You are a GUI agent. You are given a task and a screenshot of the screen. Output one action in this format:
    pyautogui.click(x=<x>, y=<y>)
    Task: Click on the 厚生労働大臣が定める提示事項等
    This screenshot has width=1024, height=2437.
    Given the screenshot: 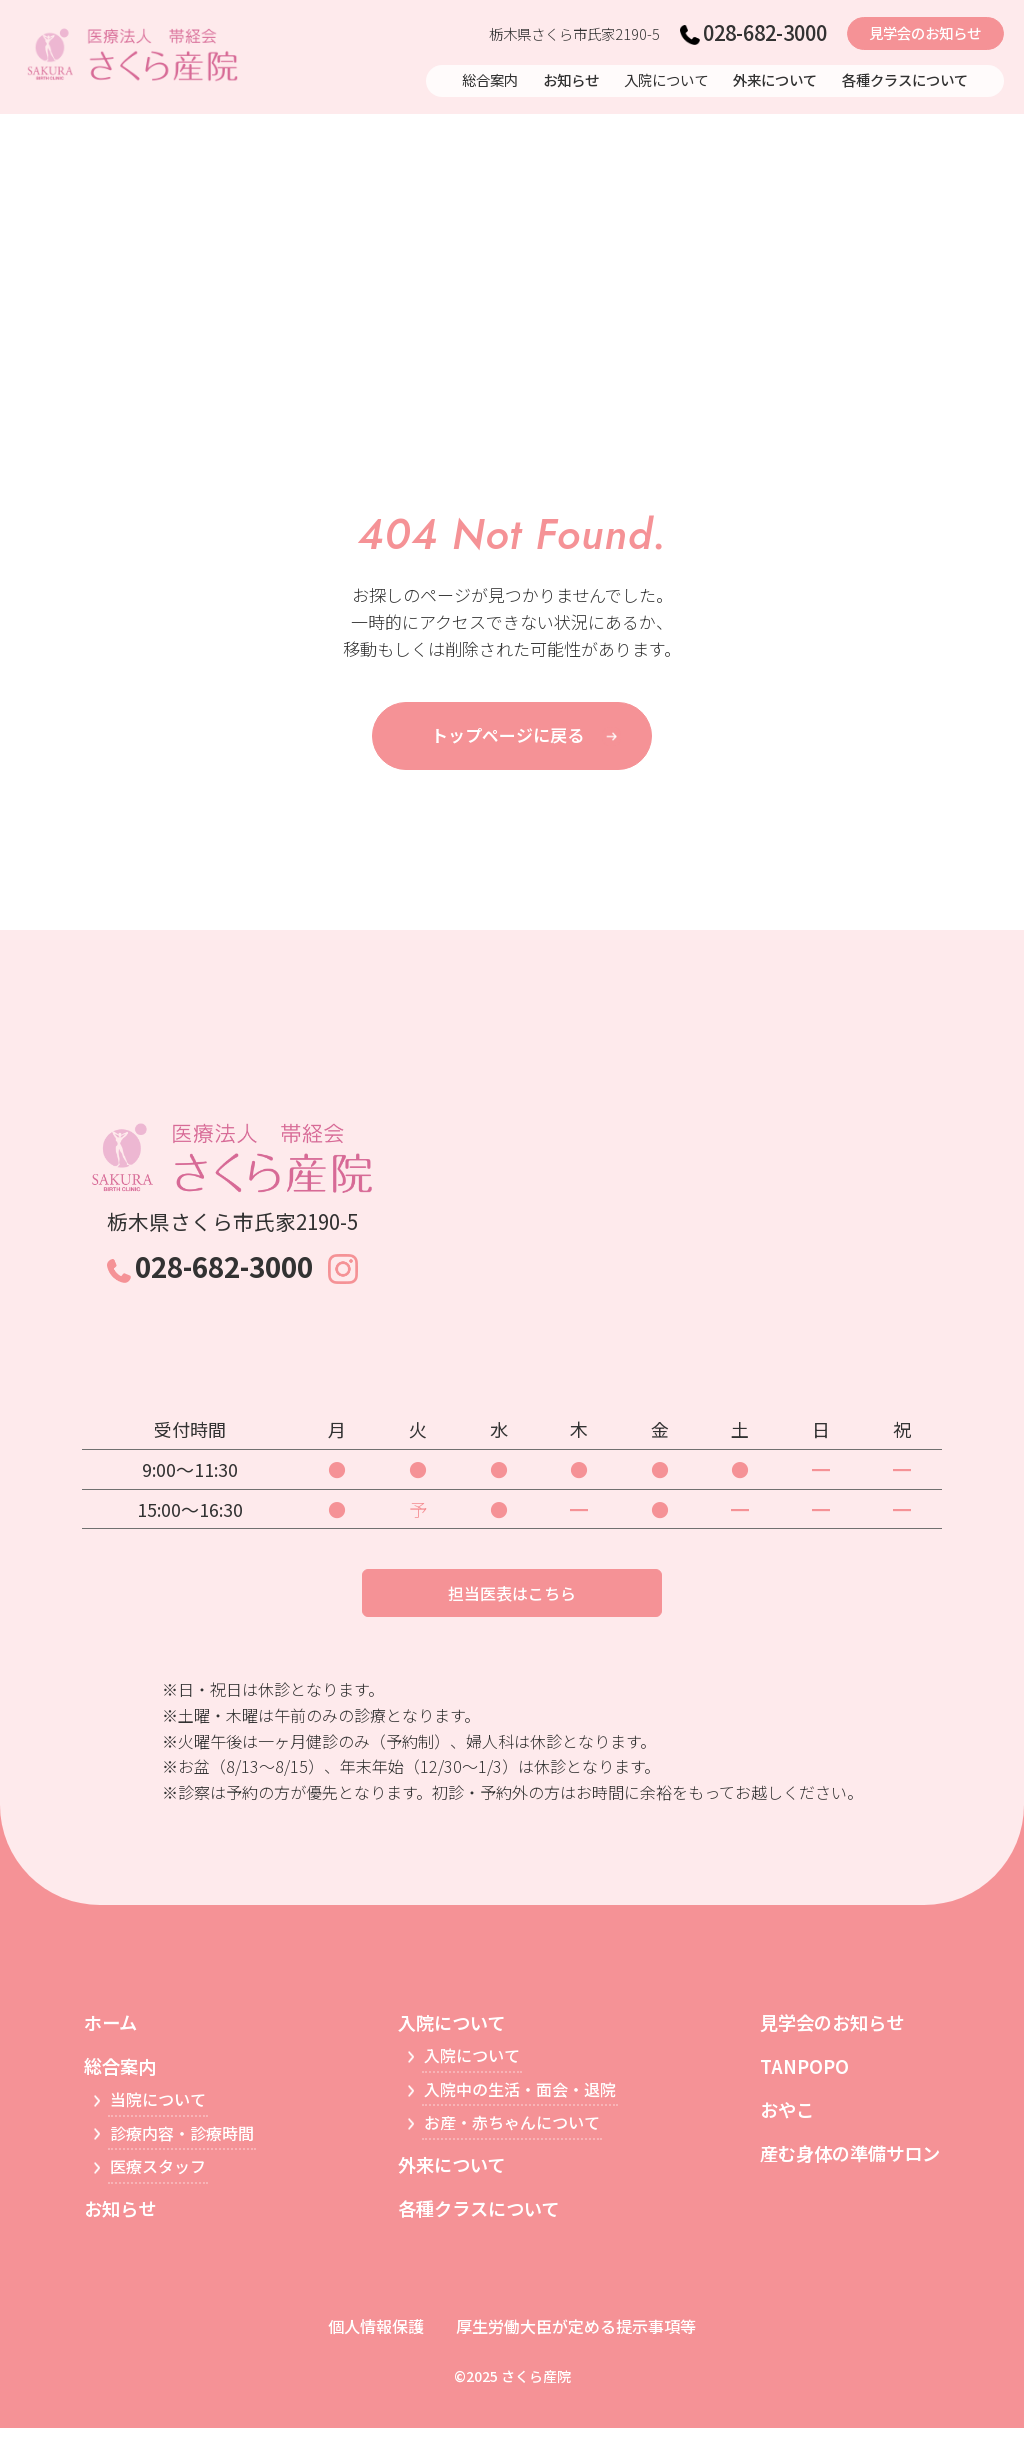 What is the action you would take?
    pyautogui.click(x=576, y=2335)
    